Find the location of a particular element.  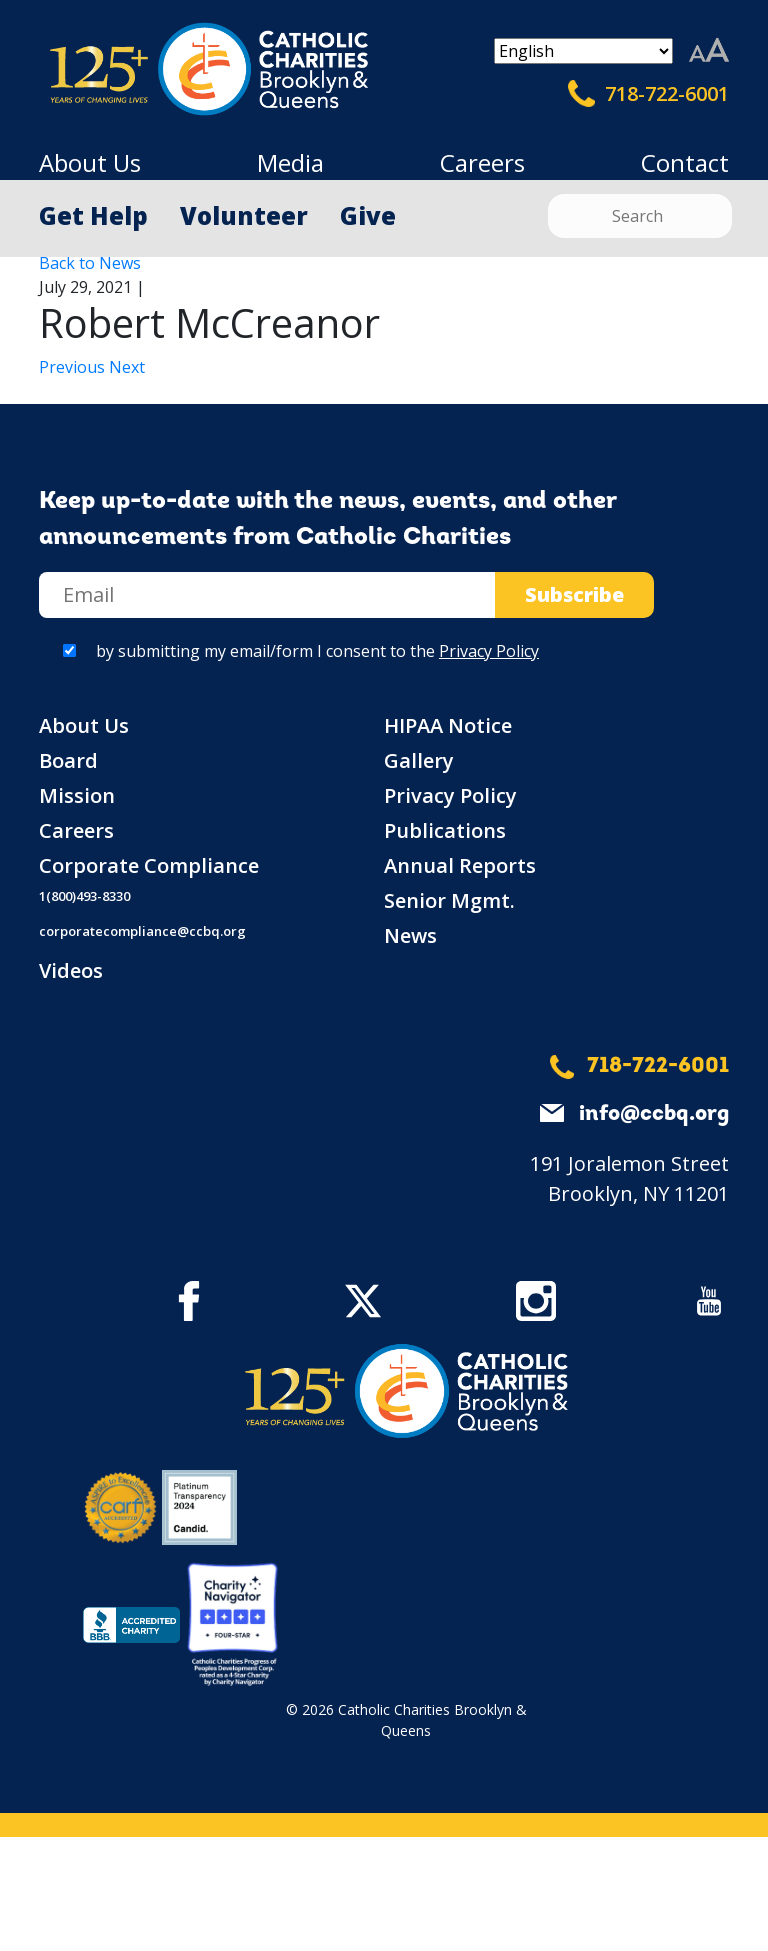

Gallery is located at coordinates (419, 760).